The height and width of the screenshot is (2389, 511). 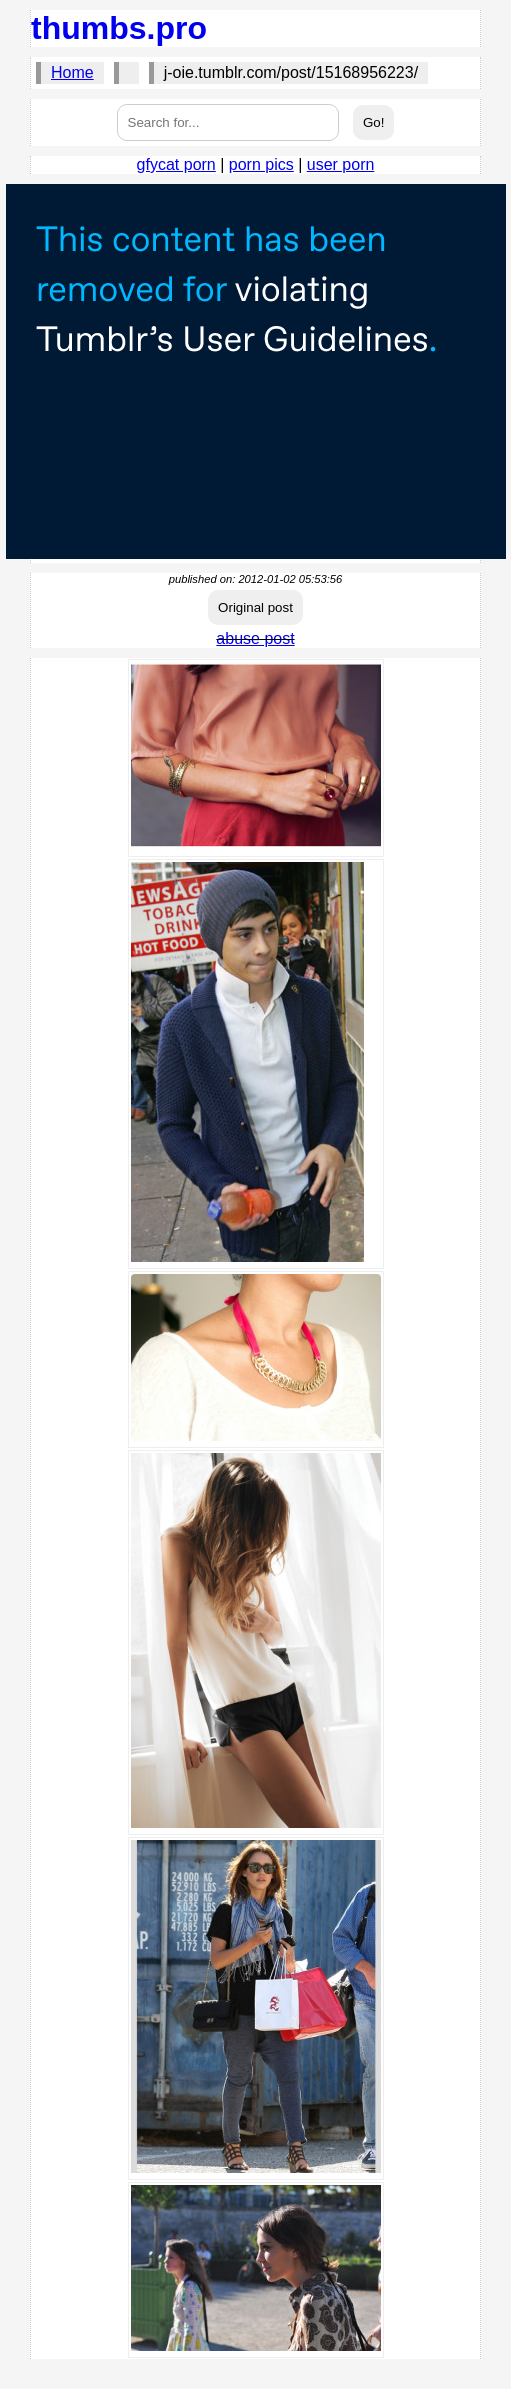 What do you see at coordinates (176, 164) in the screenshot?
I see `gfycat porn` at bounding box center [176, 164].